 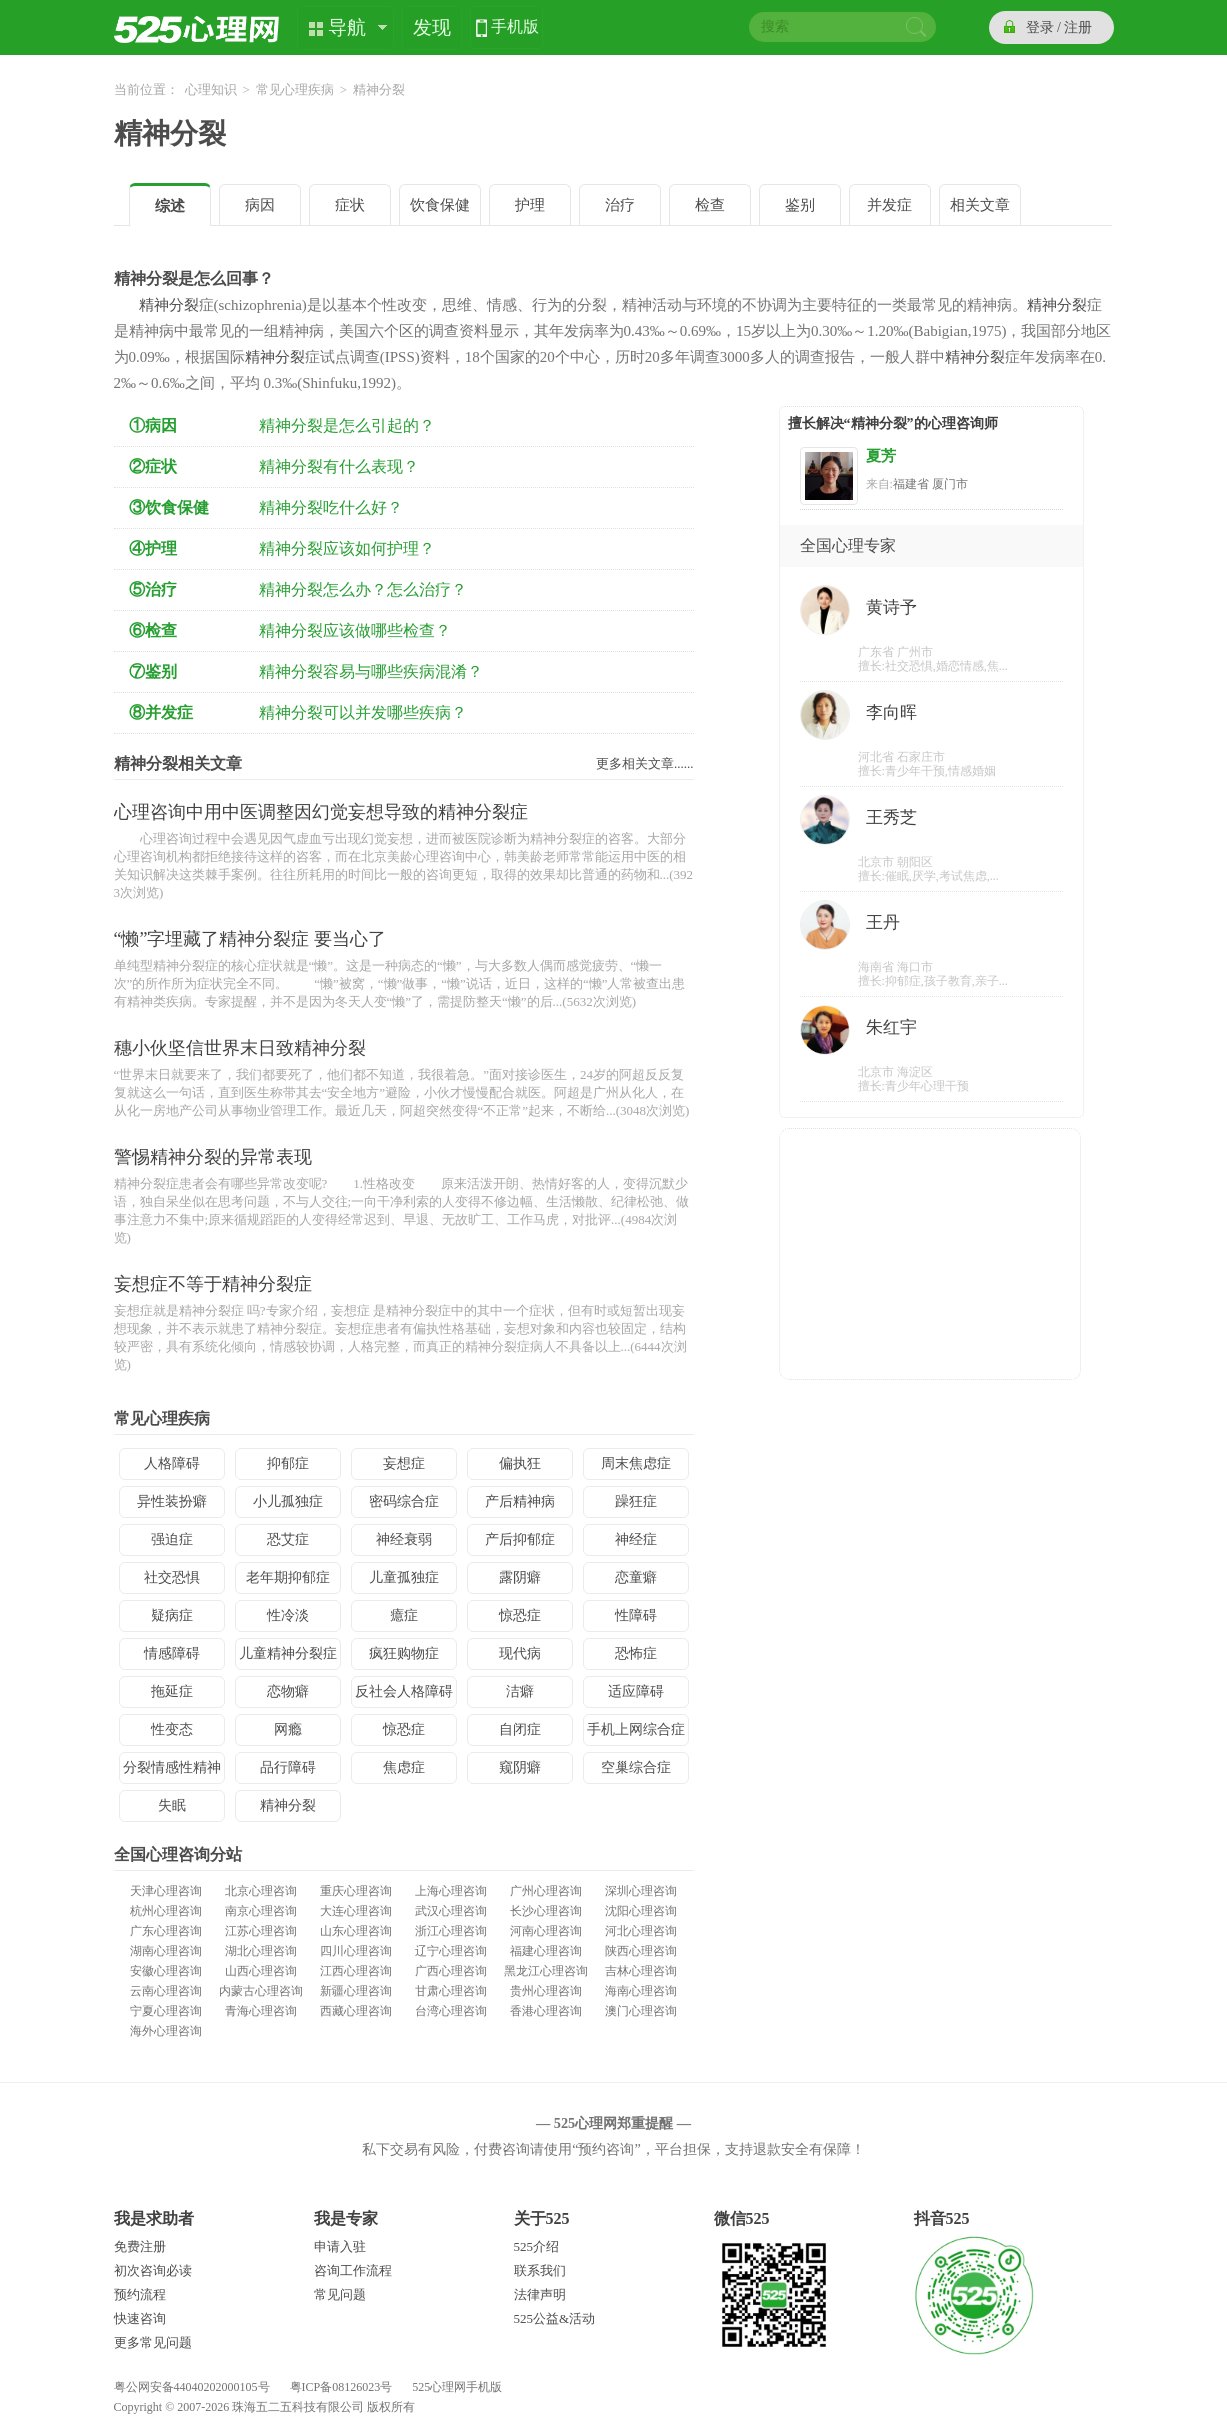 What do you see at coordinates (353, 2270) in the screenshot?
I see `咨询工作流程` at bounding box center [353, 2270].